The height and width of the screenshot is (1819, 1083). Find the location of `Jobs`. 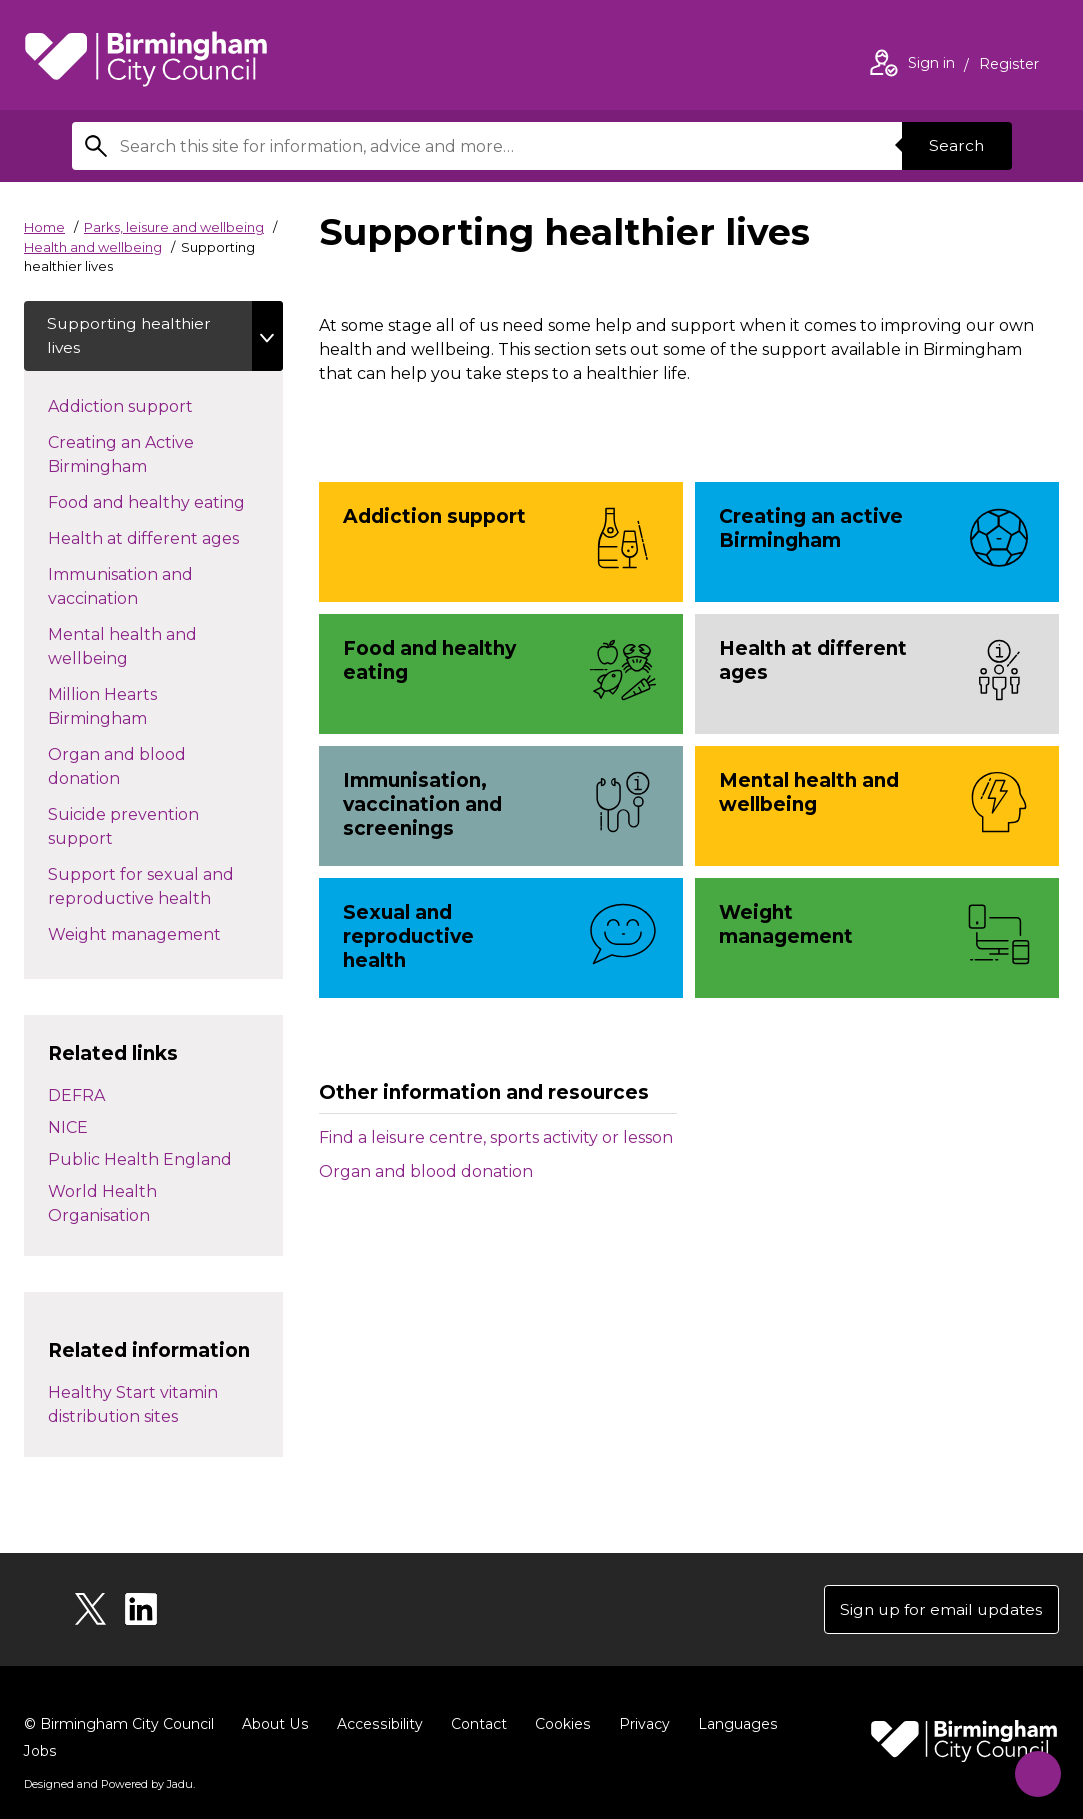

Jobs is located at coordinates (816, 1727).